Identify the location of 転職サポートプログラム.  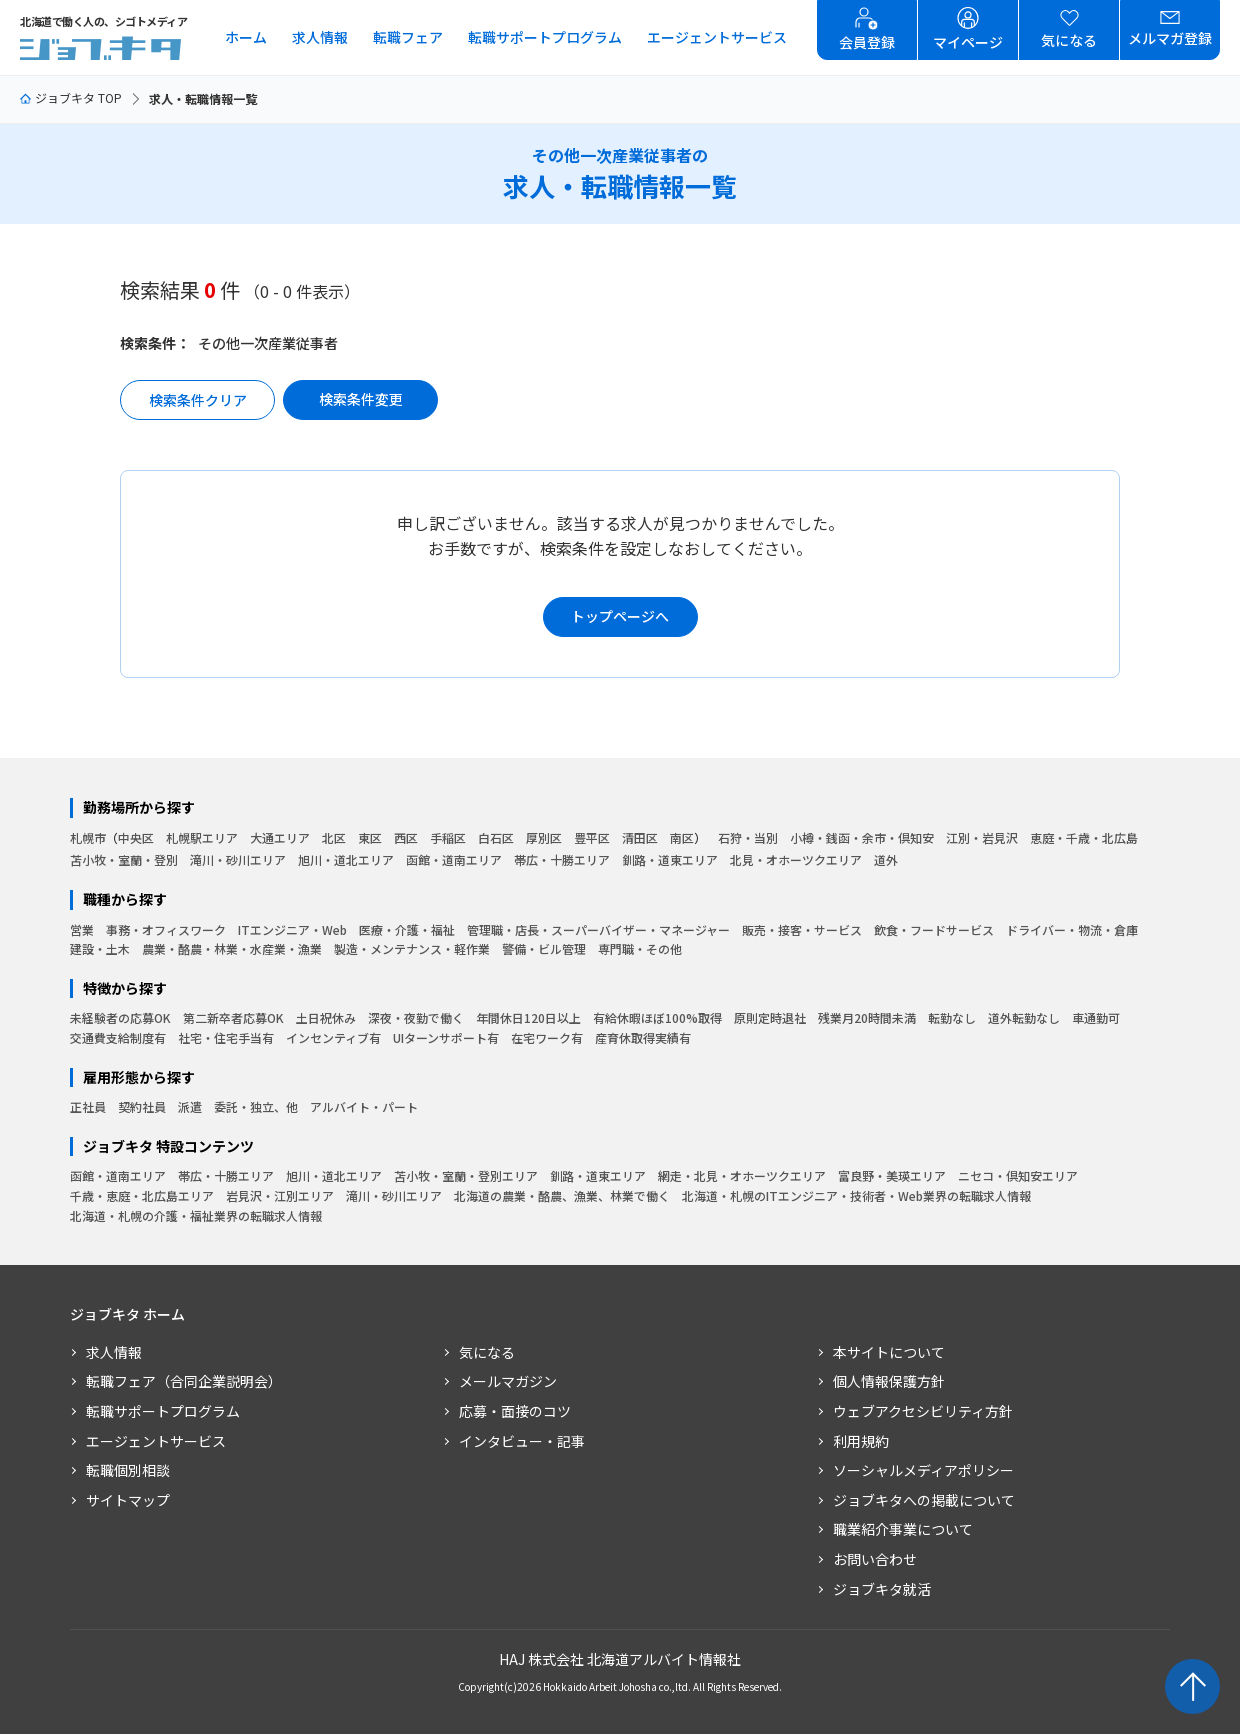
(545, 37).